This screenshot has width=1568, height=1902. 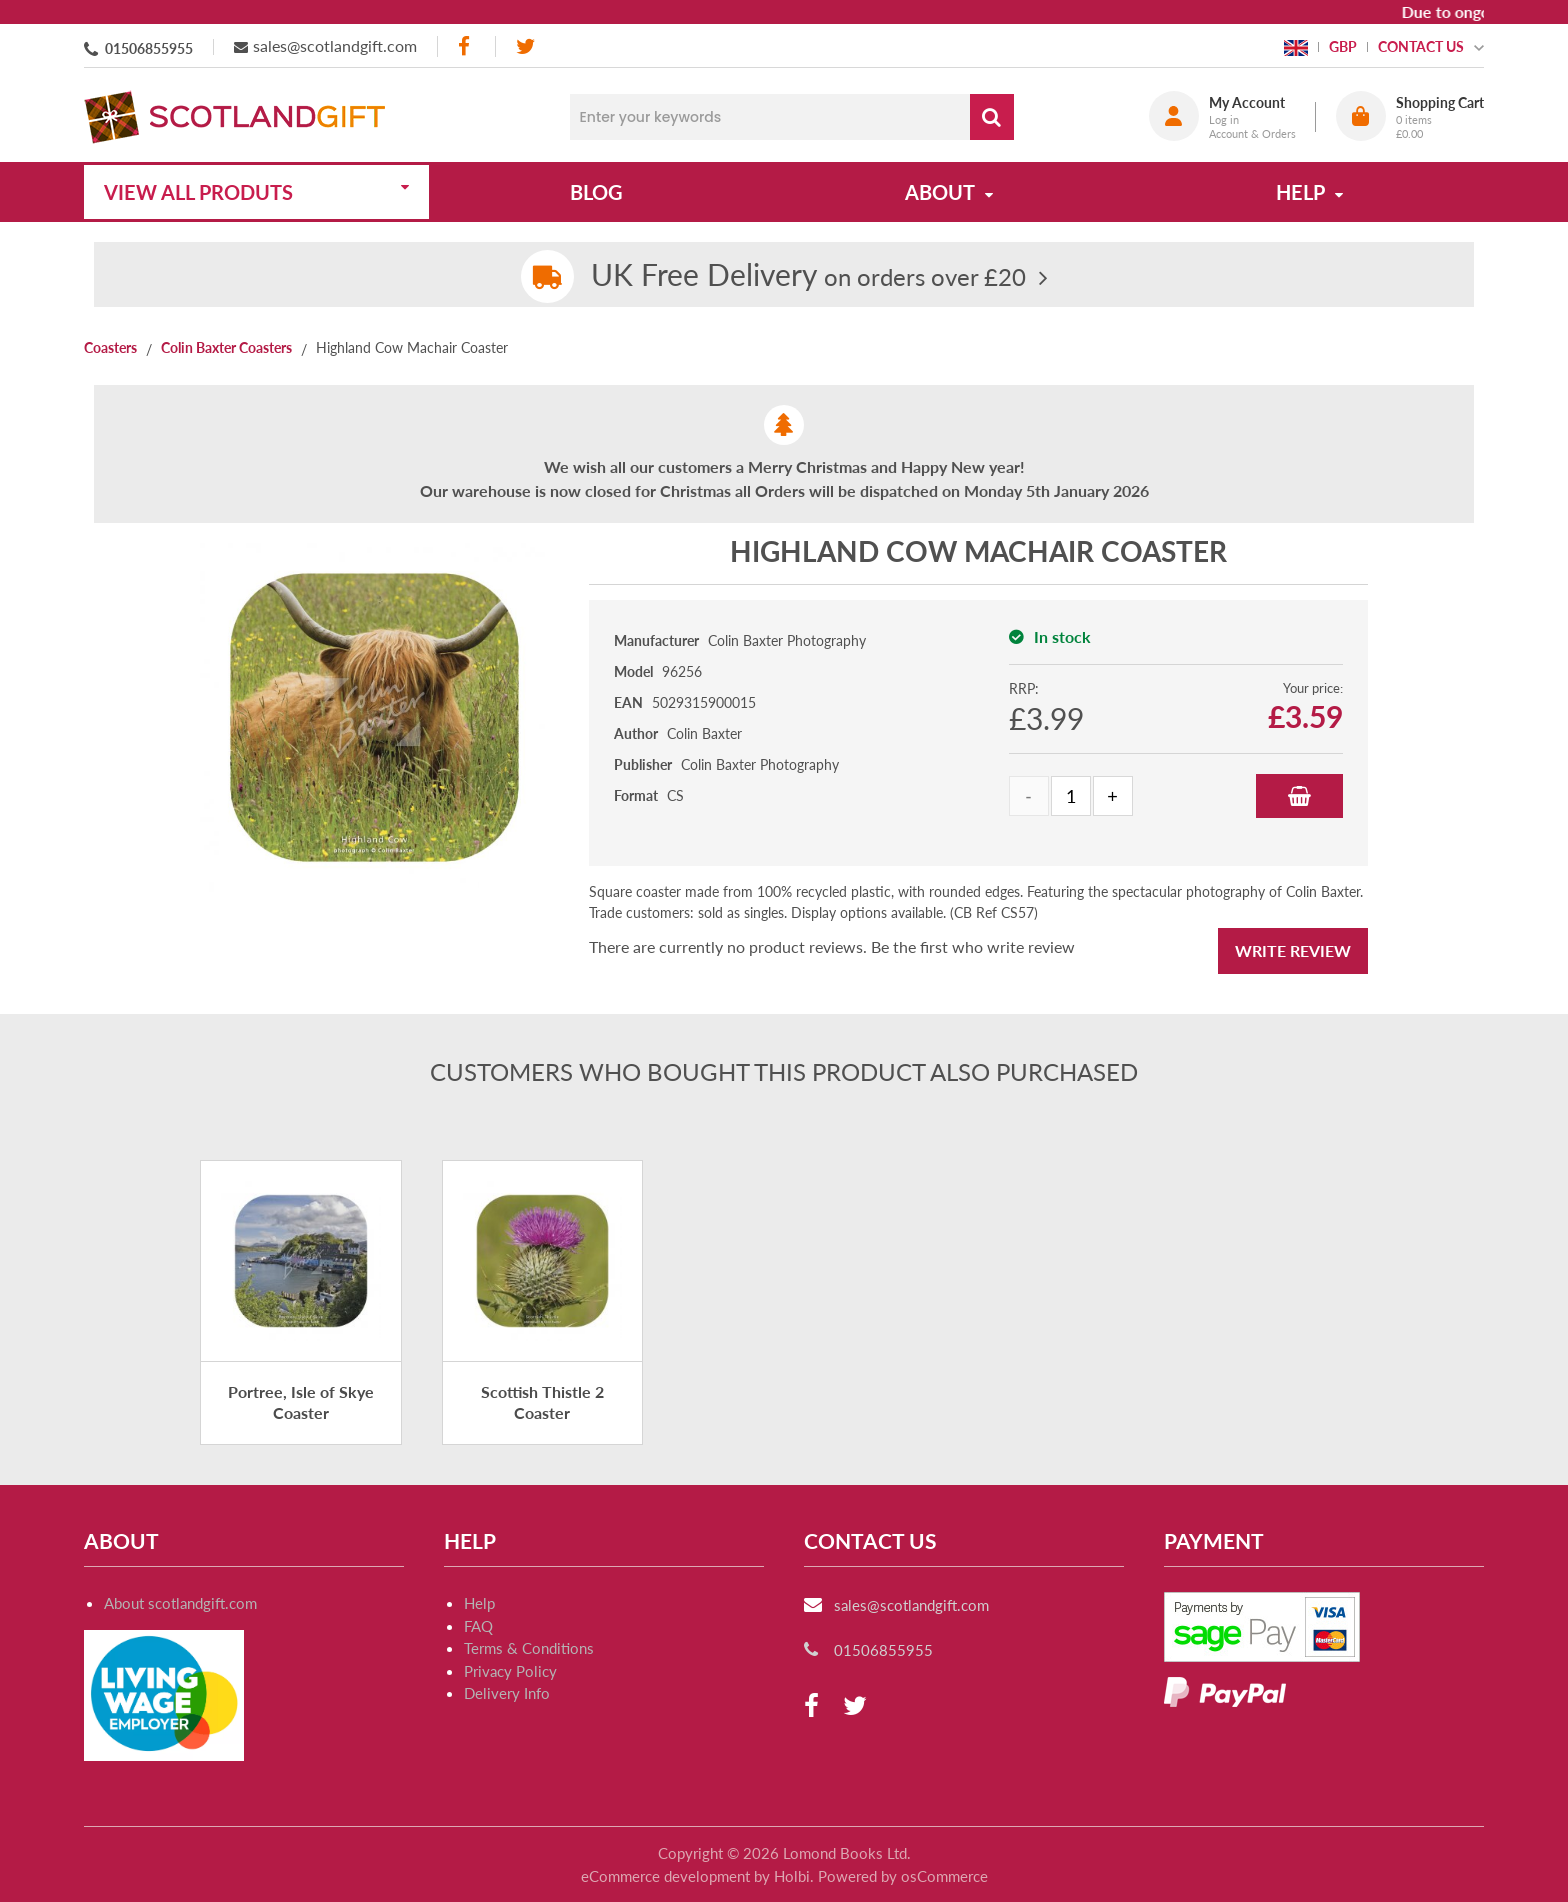 What do you see at coordinates (1293, 950) in the screenshot?
I see `Write Review` at bounding box center [1293, 950].